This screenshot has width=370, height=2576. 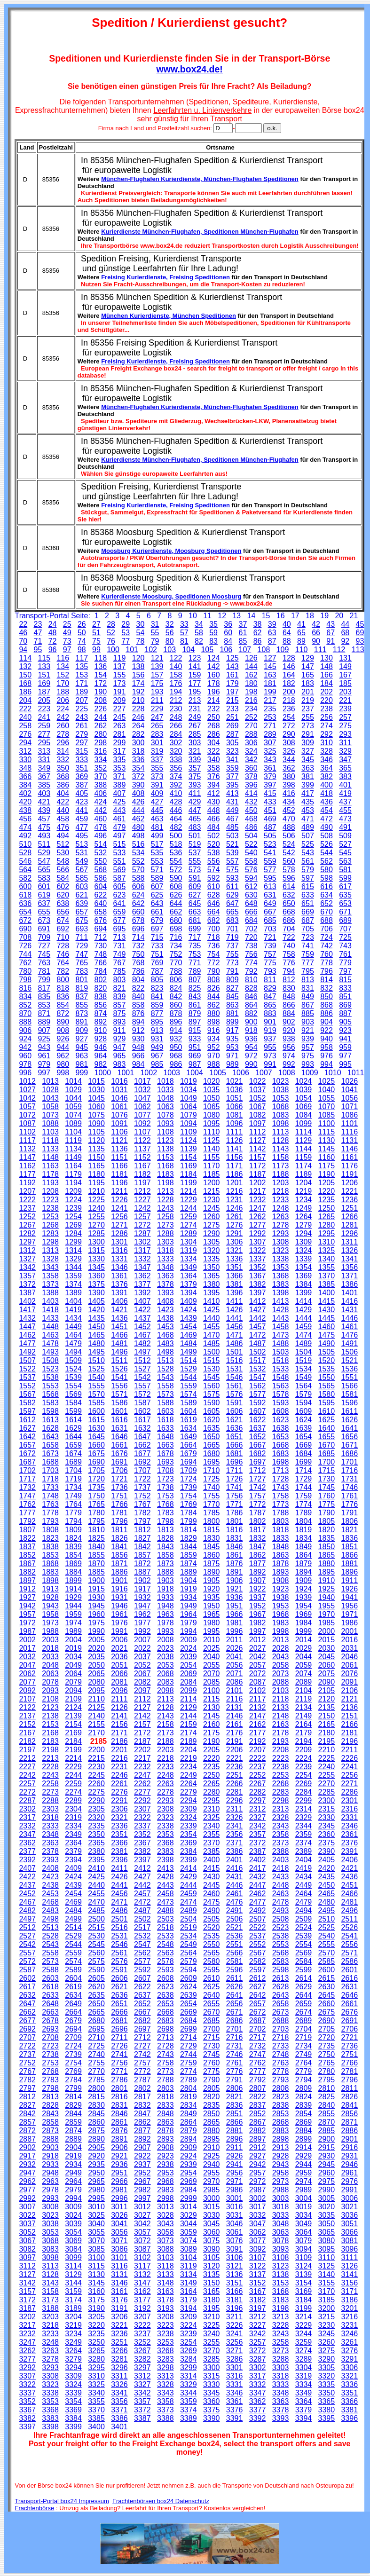 I want to click on 2553, so click(x=280, y=1944).